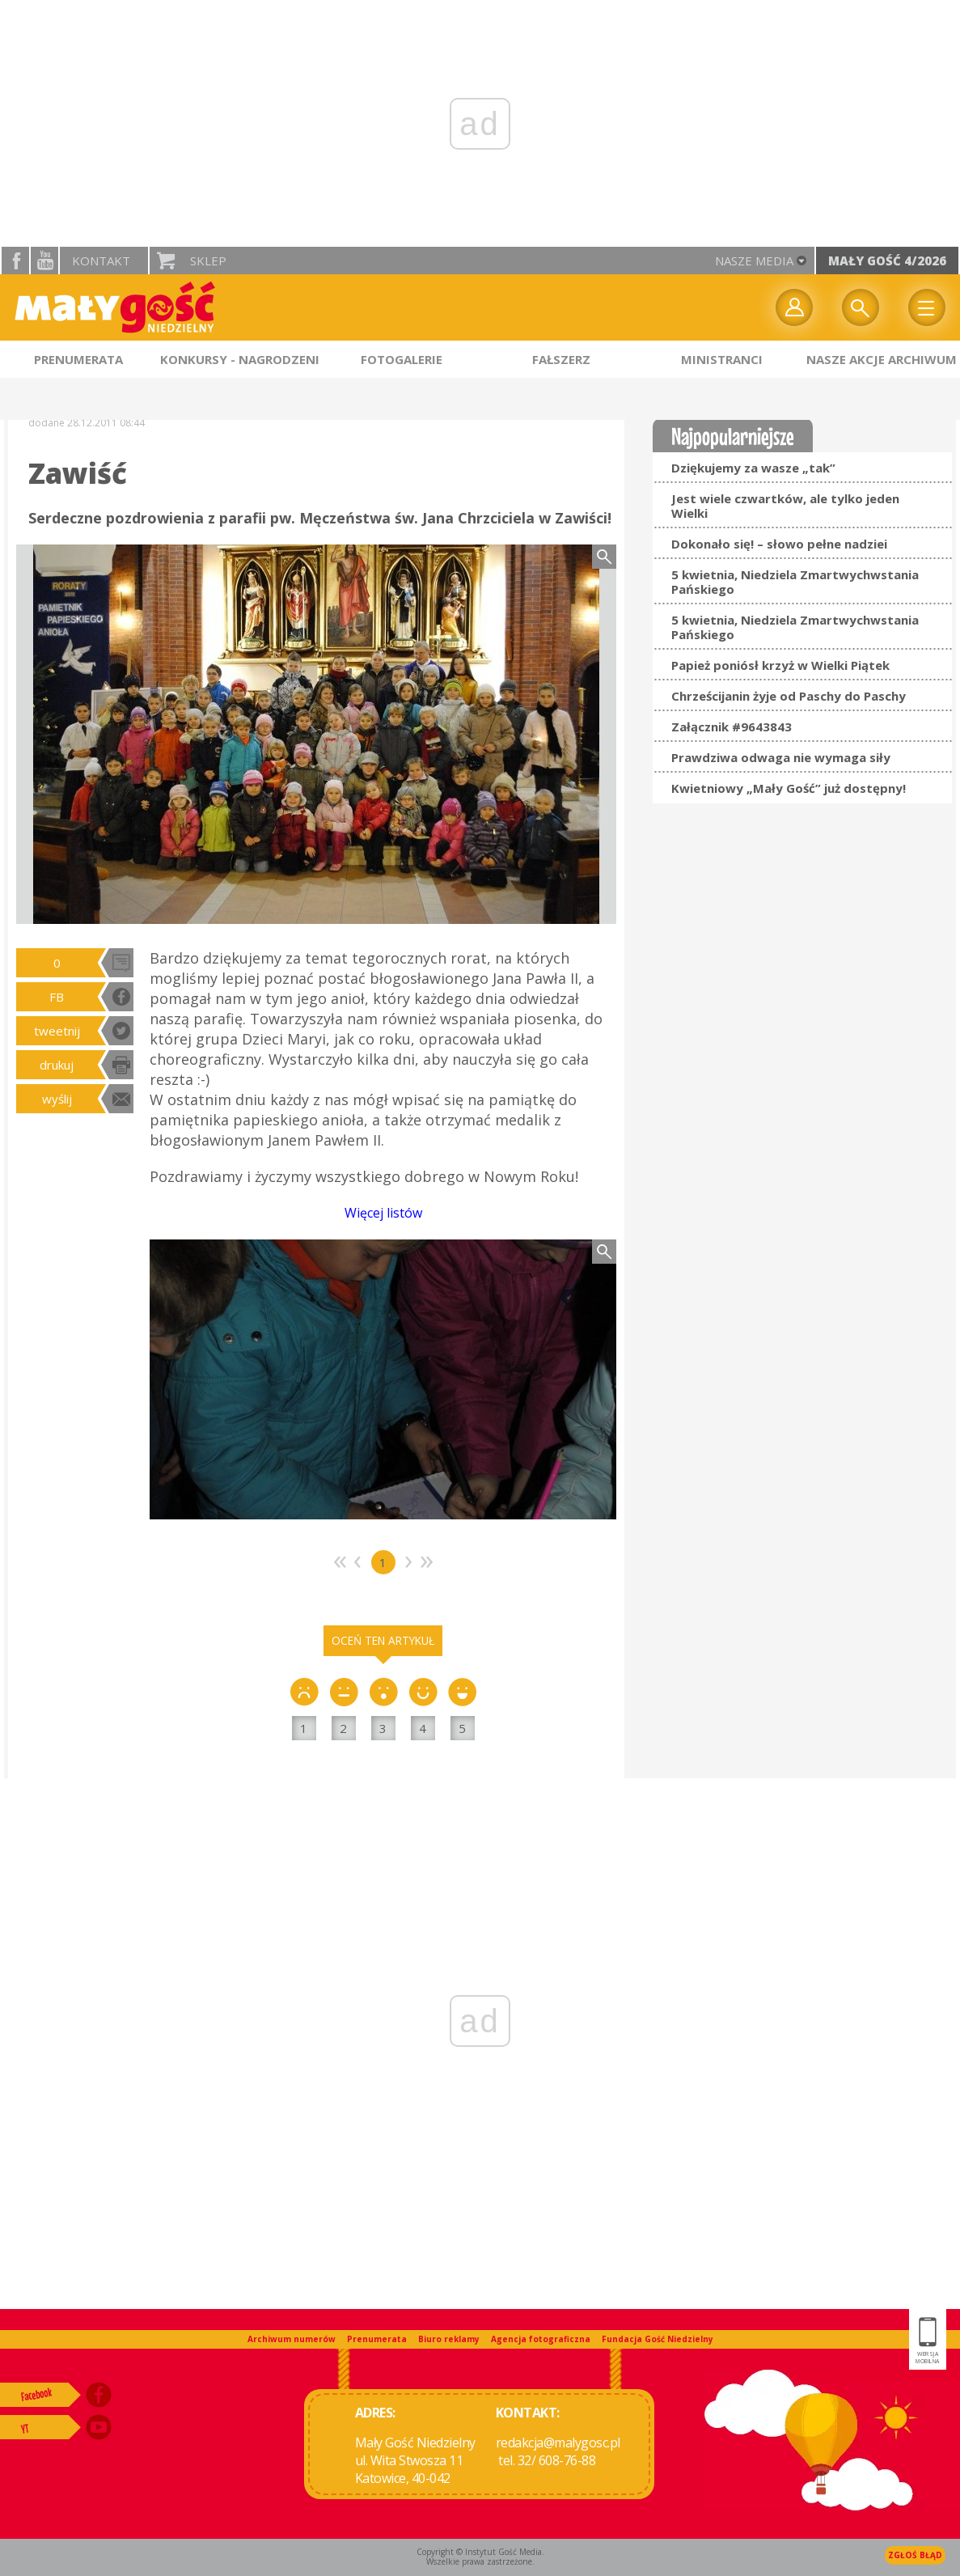 This screenshot has height=2576, width=960. I want to click on Wyszukiwarka, so click(860, 307).